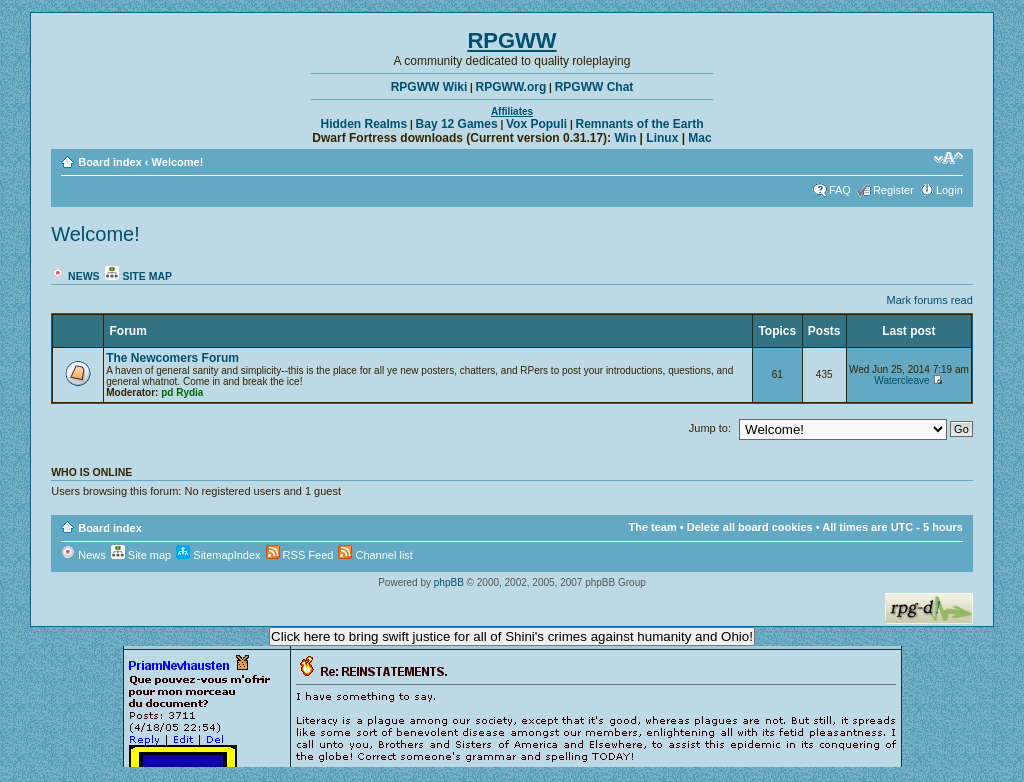 The image size is (1024, 782). I want to click on phpBB, so click(449, 582).